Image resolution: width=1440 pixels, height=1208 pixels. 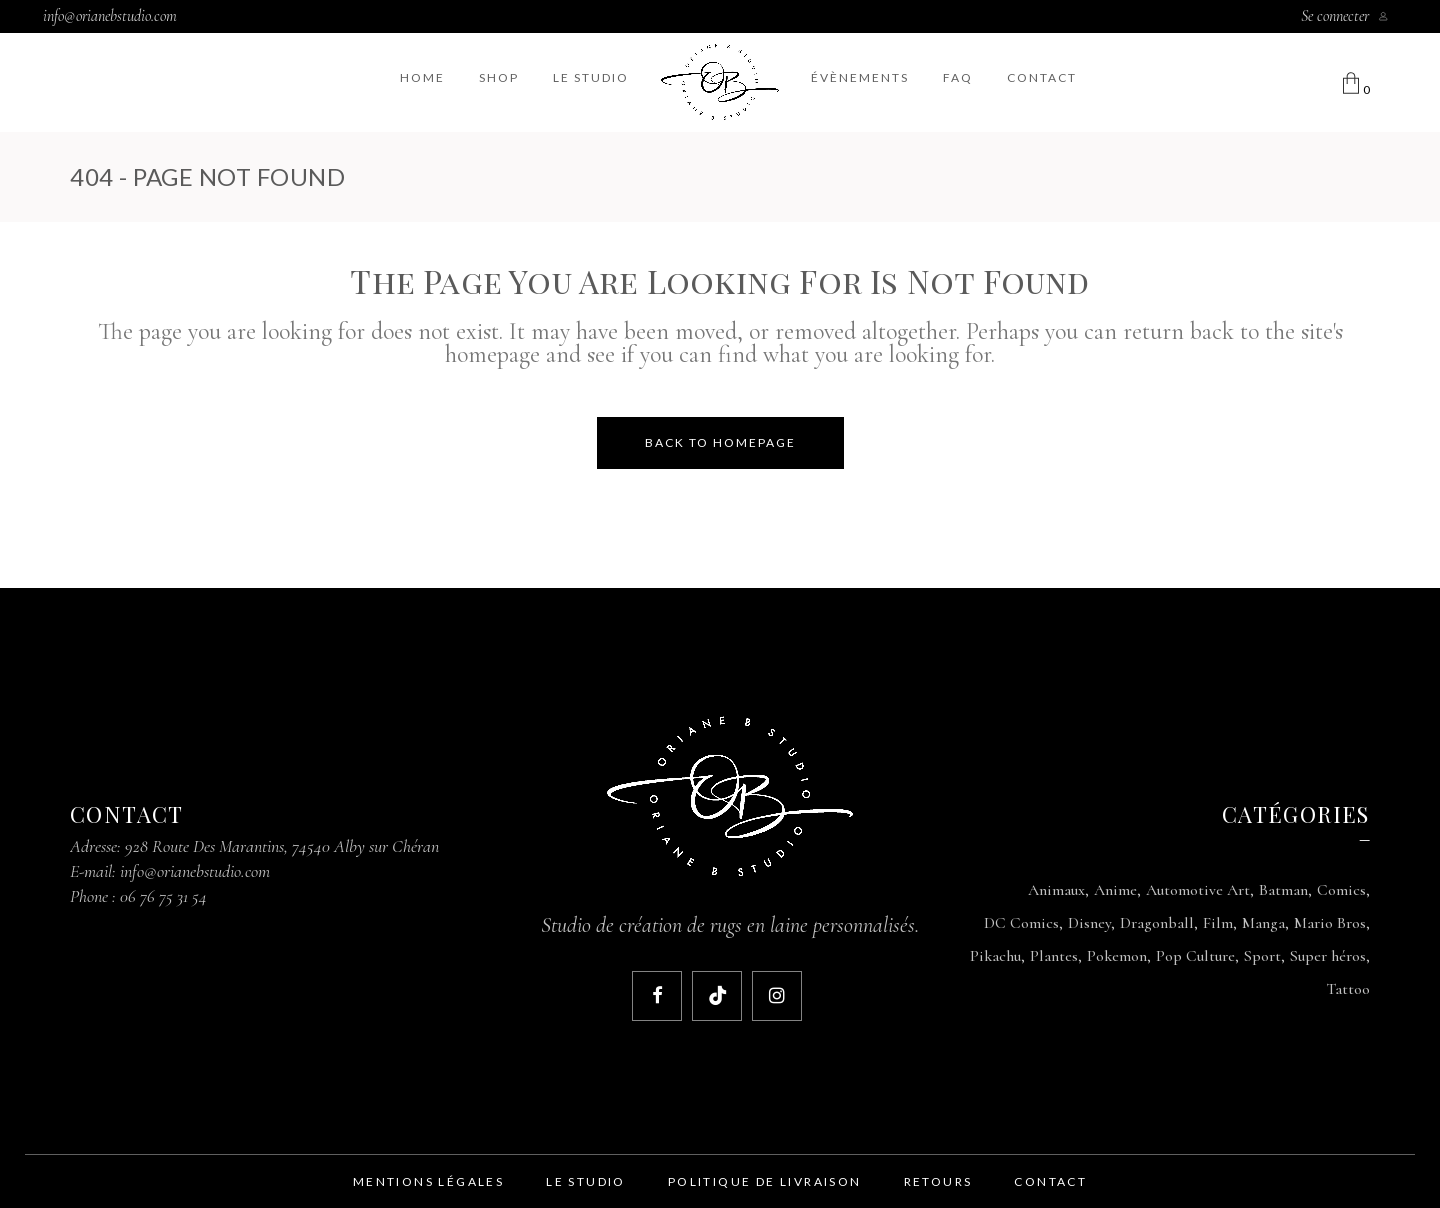 What do you see at coordinates (720, 442) in the screenshot?
I see `Back to homepage` at bounding box center [720, 442].